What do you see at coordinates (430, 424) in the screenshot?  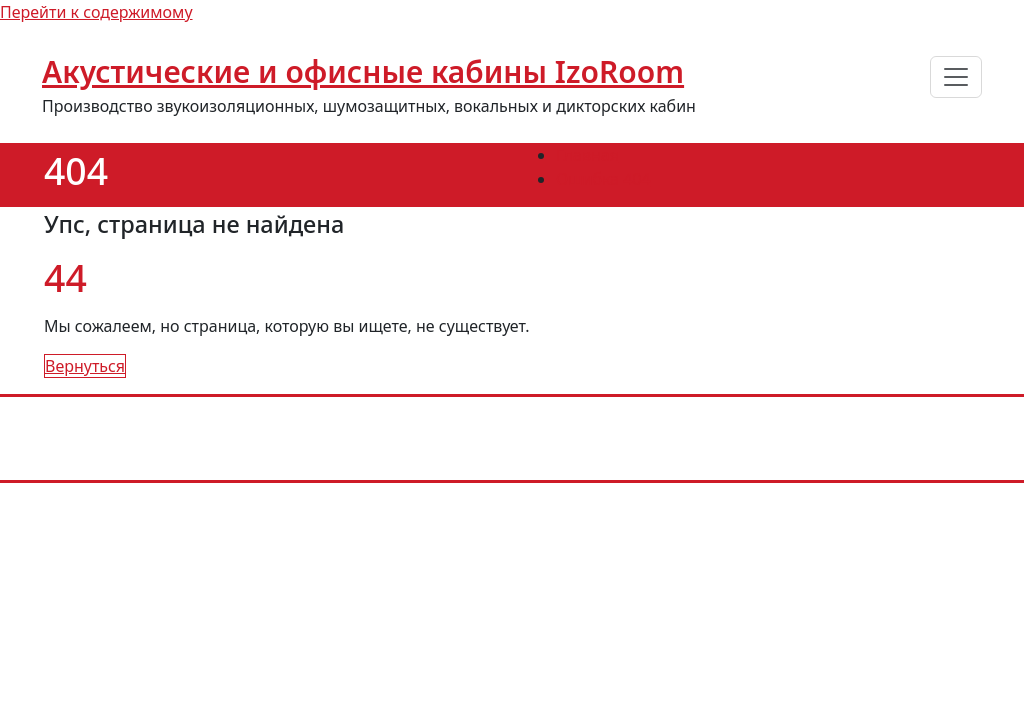 I see `+7 (985) 226-83-11` at bounding box center [430, 424].